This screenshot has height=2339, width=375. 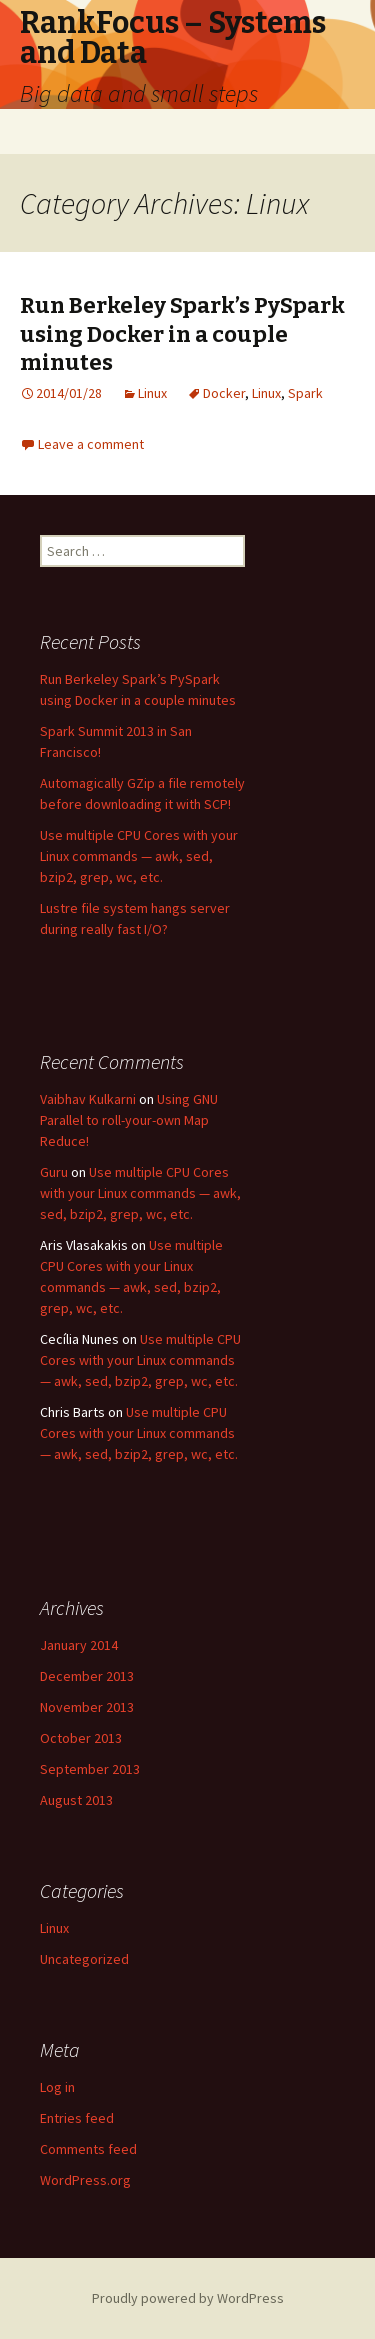 What do you see at coordinates (57, 2087) in the screenshot?
I see `Log in` at bounding box center [57, 2087].